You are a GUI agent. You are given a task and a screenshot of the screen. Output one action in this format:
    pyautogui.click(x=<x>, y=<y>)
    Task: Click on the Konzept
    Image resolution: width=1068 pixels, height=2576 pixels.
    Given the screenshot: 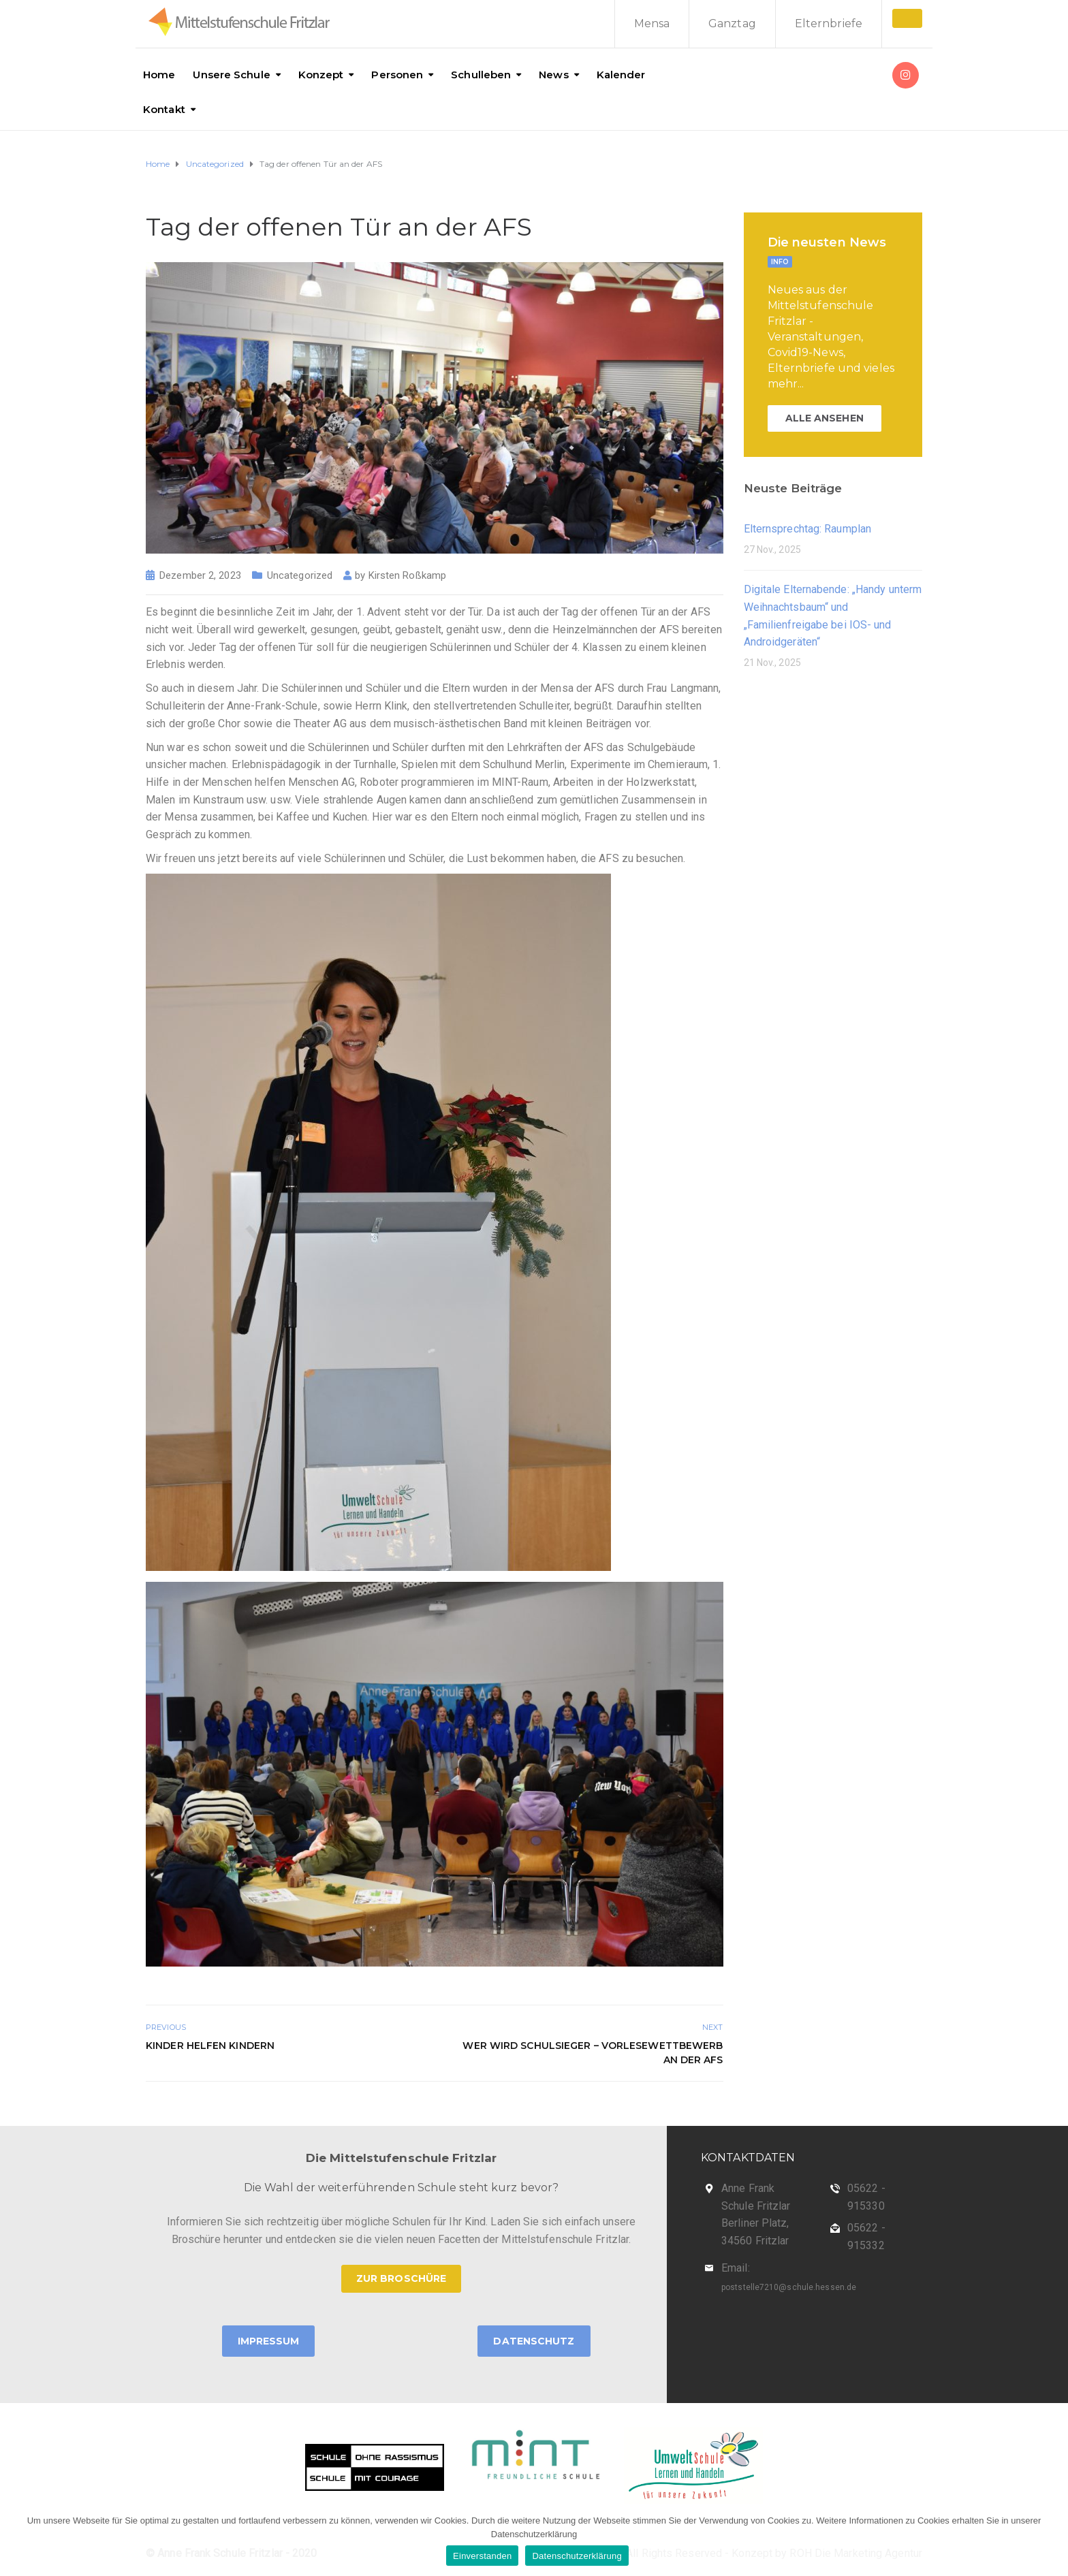 What is the action you would take?
    pyautogui.click(x=321, y=74)
    